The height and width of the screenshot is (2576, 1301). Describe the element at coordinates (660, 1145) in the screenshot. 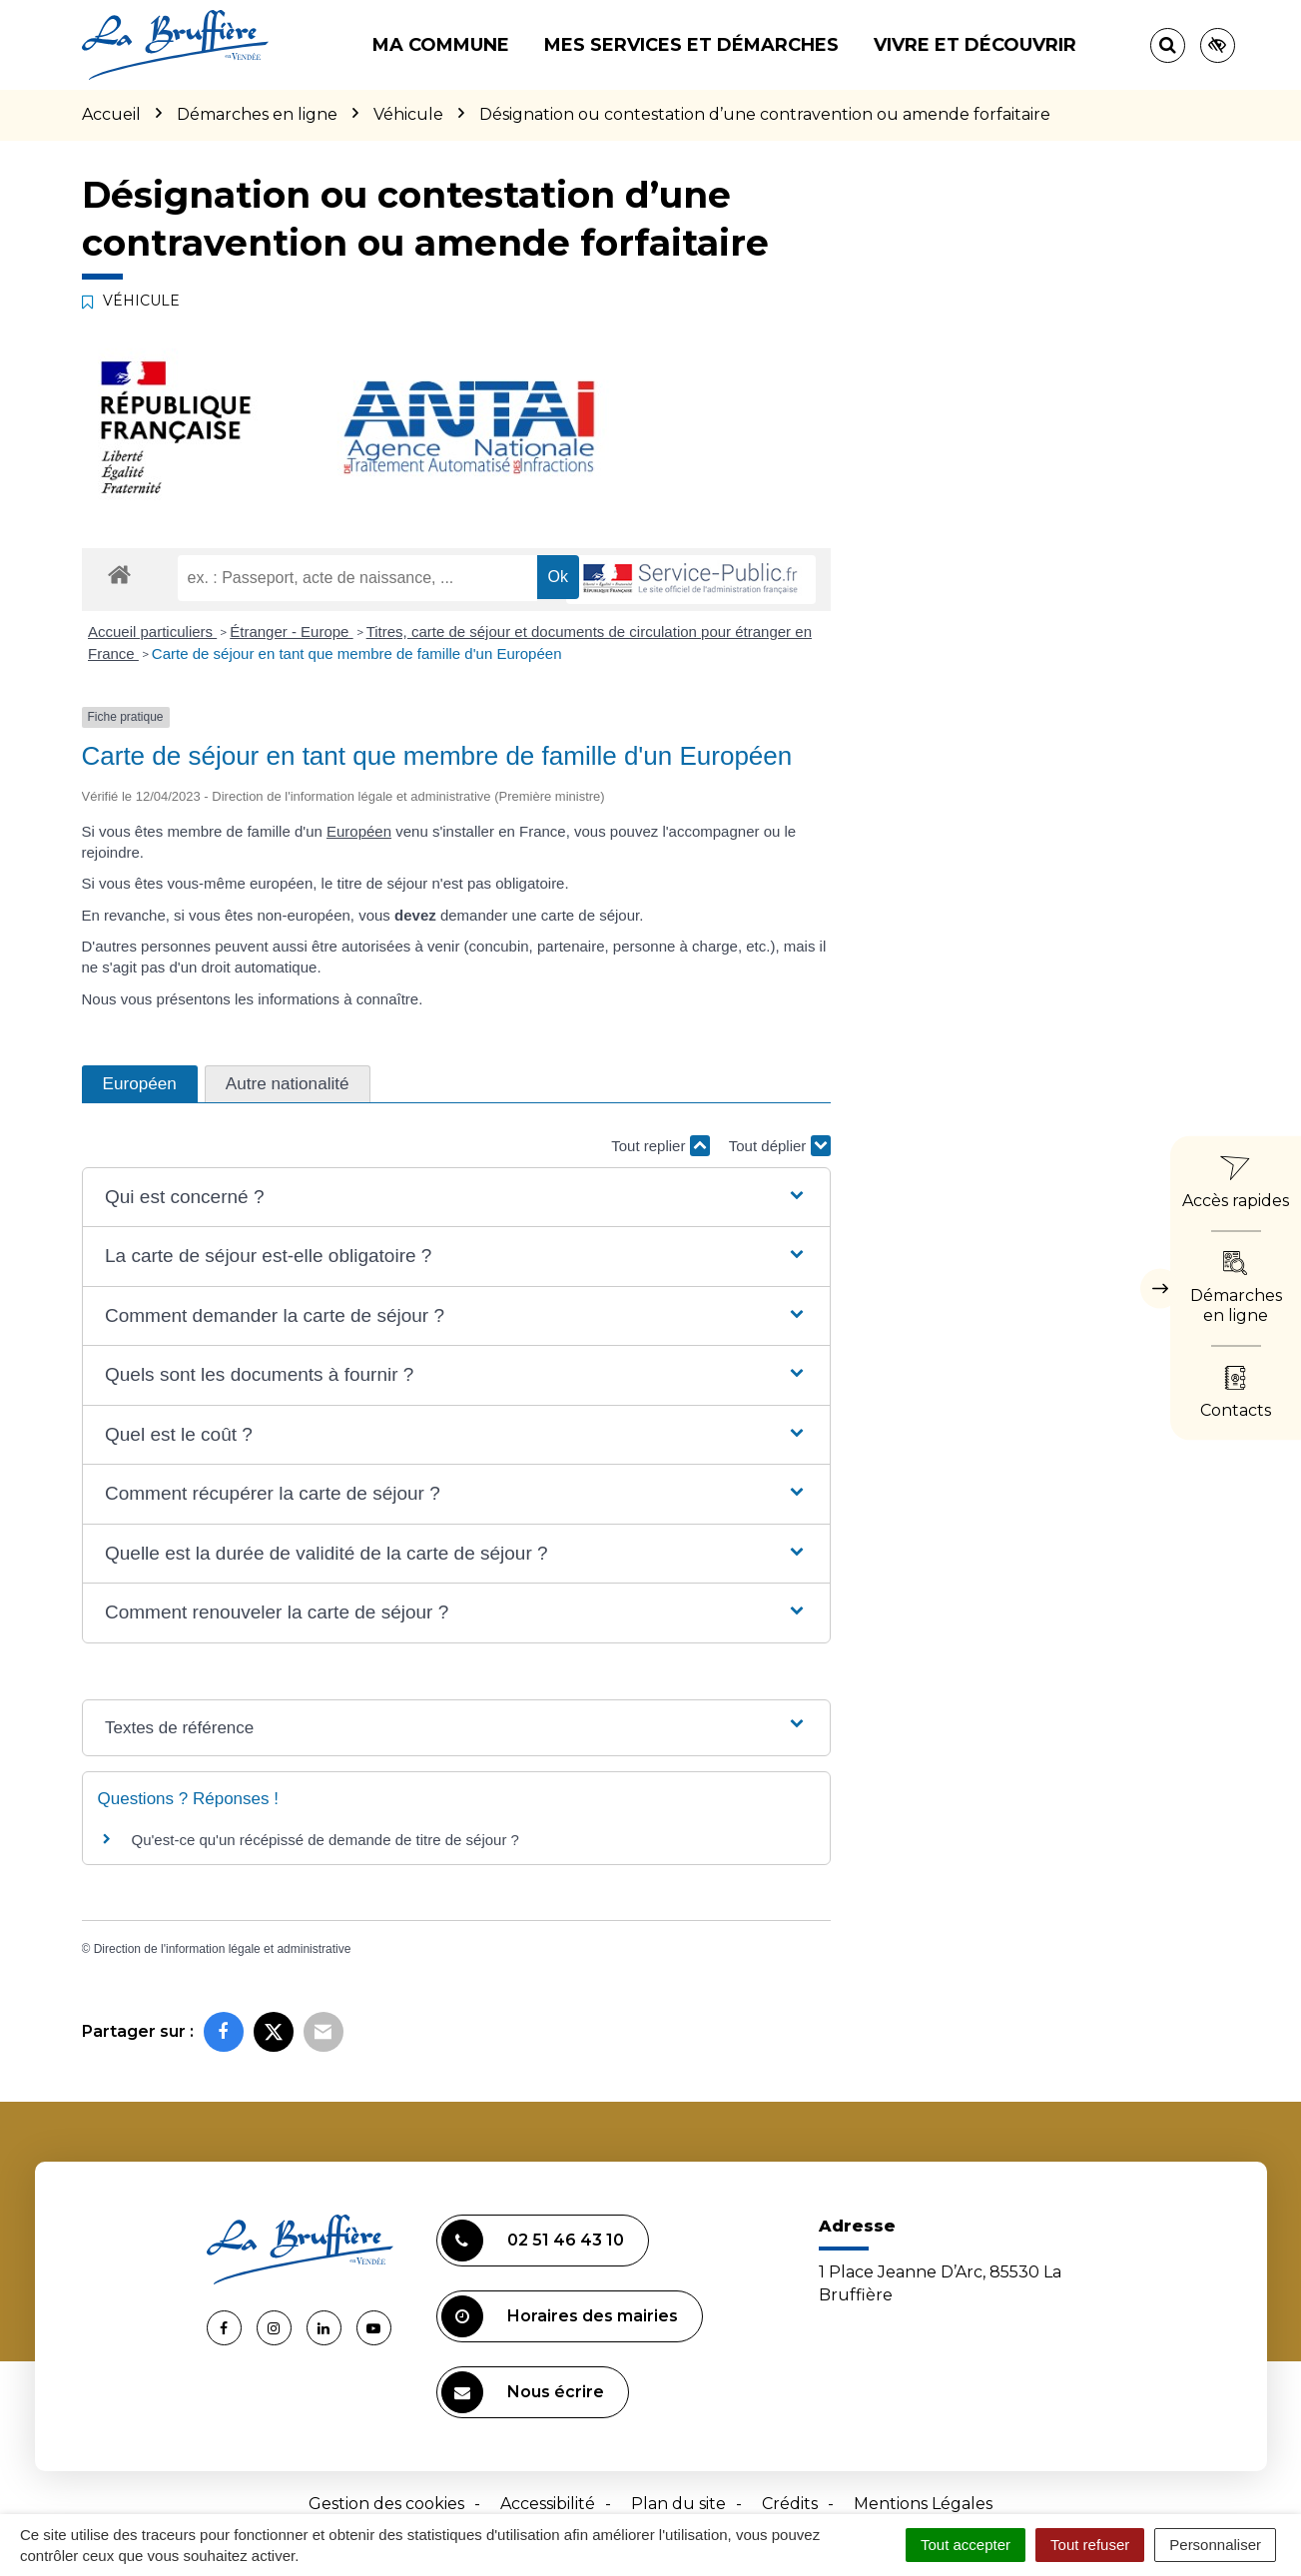

I see `Tout replier` at that location.